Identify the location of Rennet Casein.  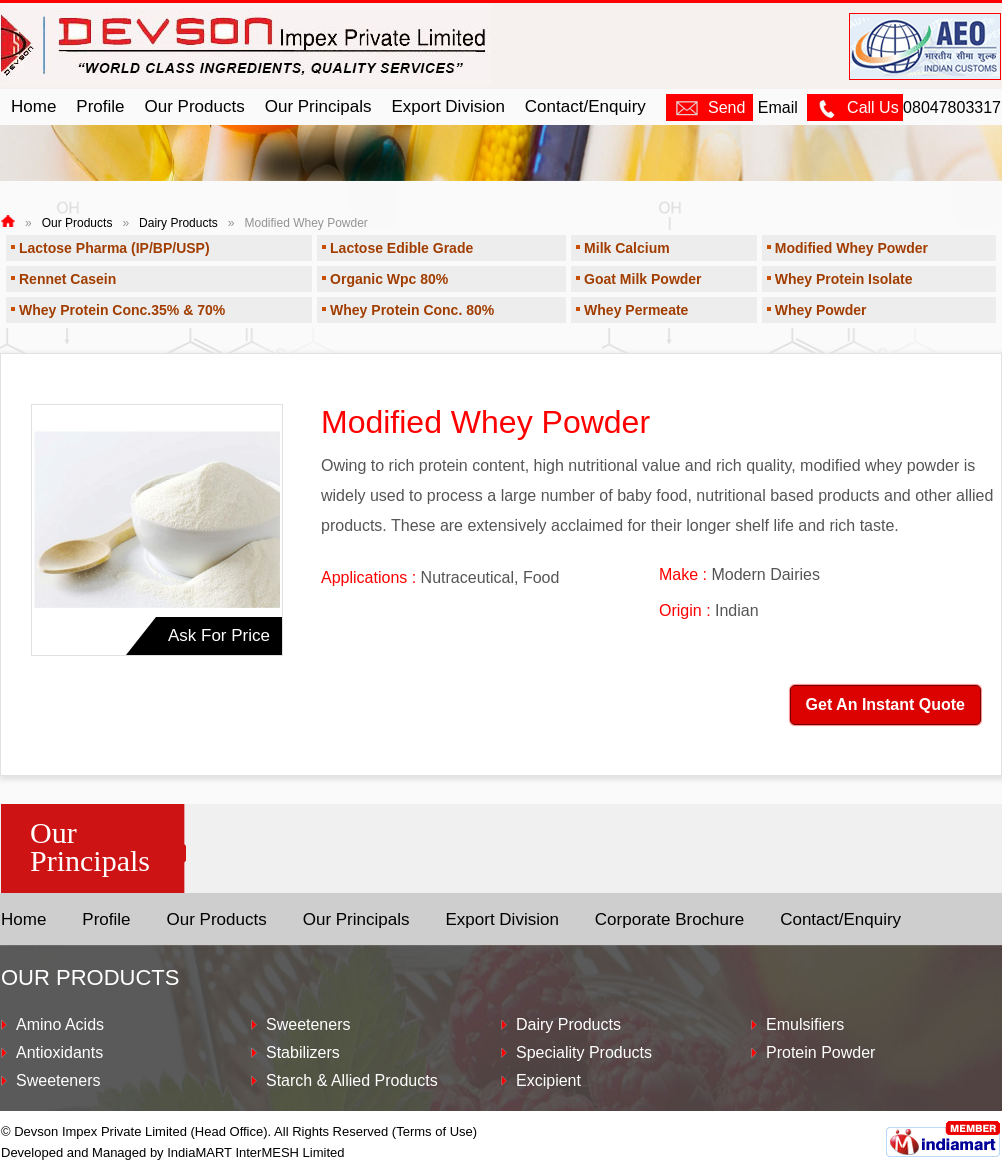
(67, 279).